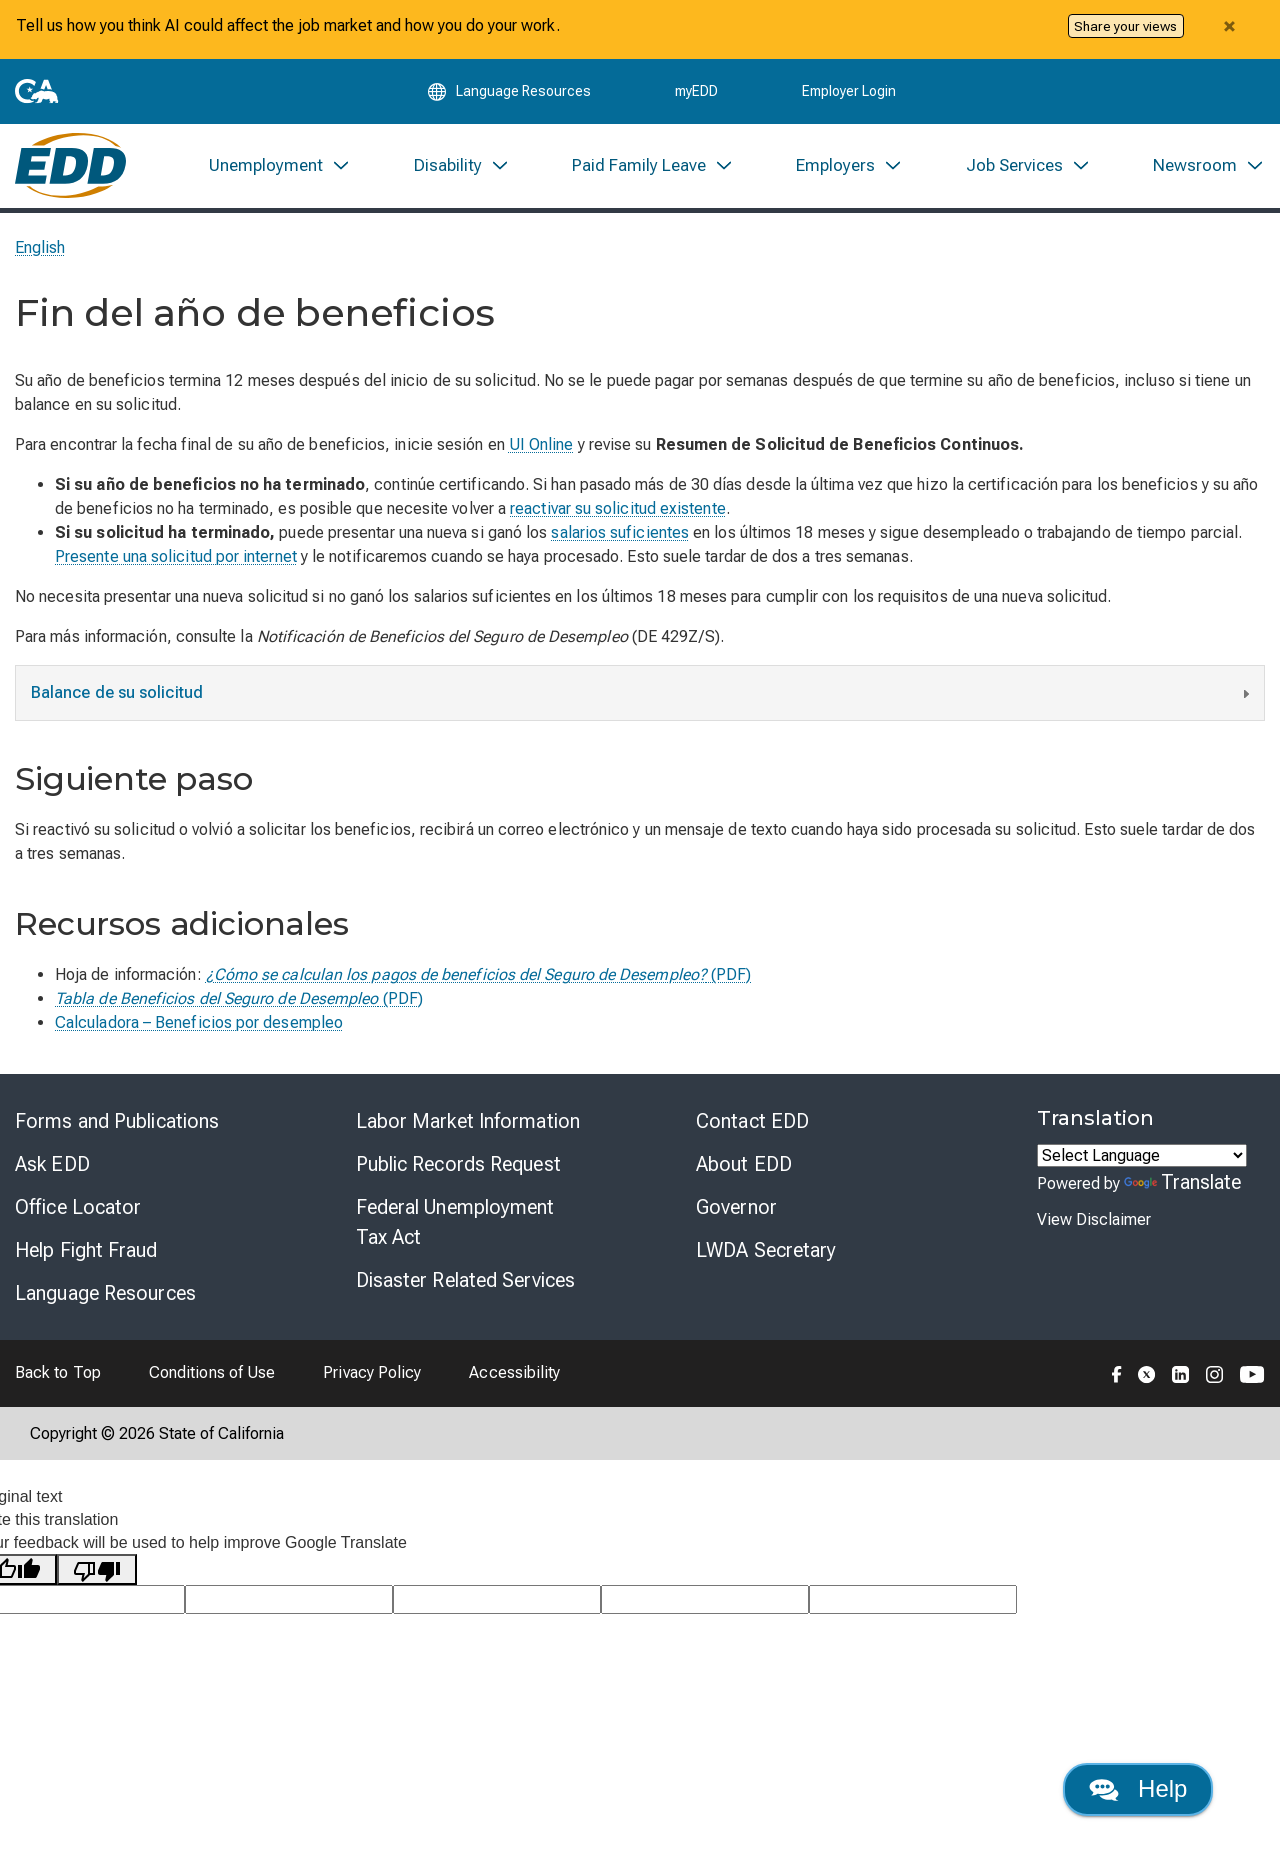 Image resolution: width=1280 pixels, height=1867 pixels. I want to click on Ask EDD, so click(52, 1165).